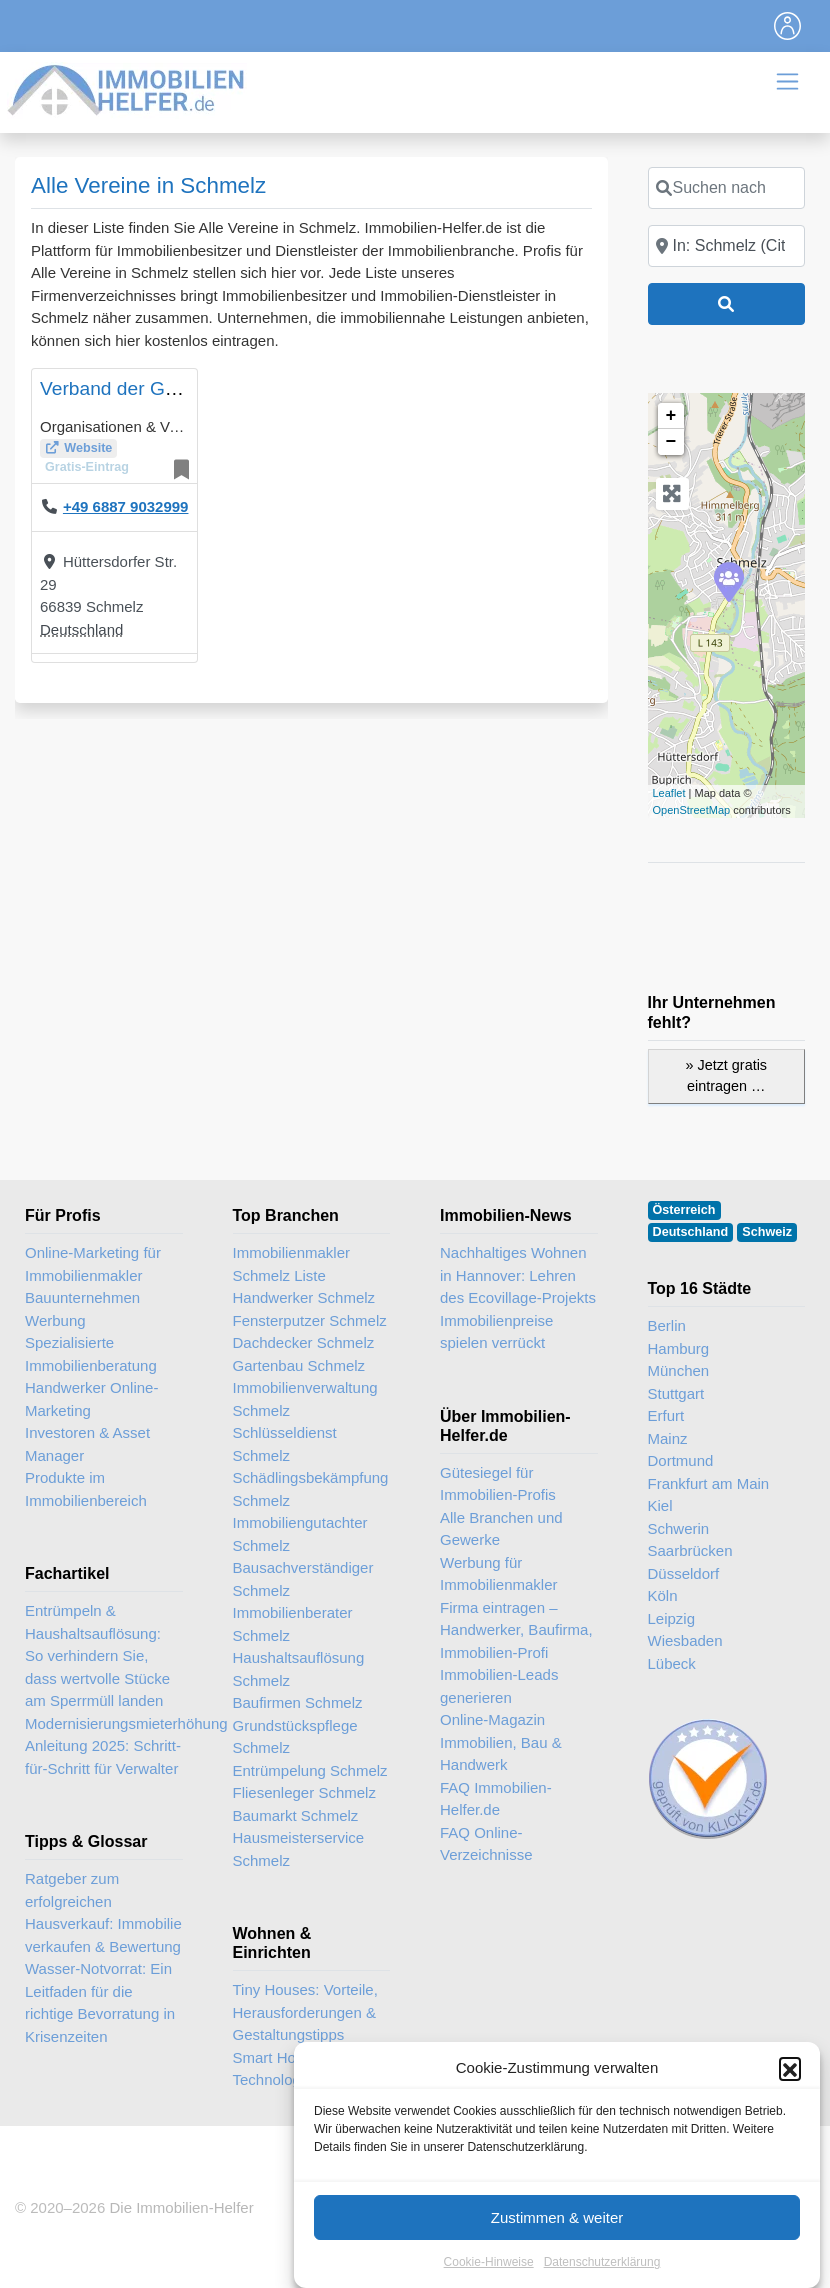  What do you see at coordinates (181, 2207) in the screenshot?
I see `Die Immobilien-Helfer` at bounding box center [181, 2207].